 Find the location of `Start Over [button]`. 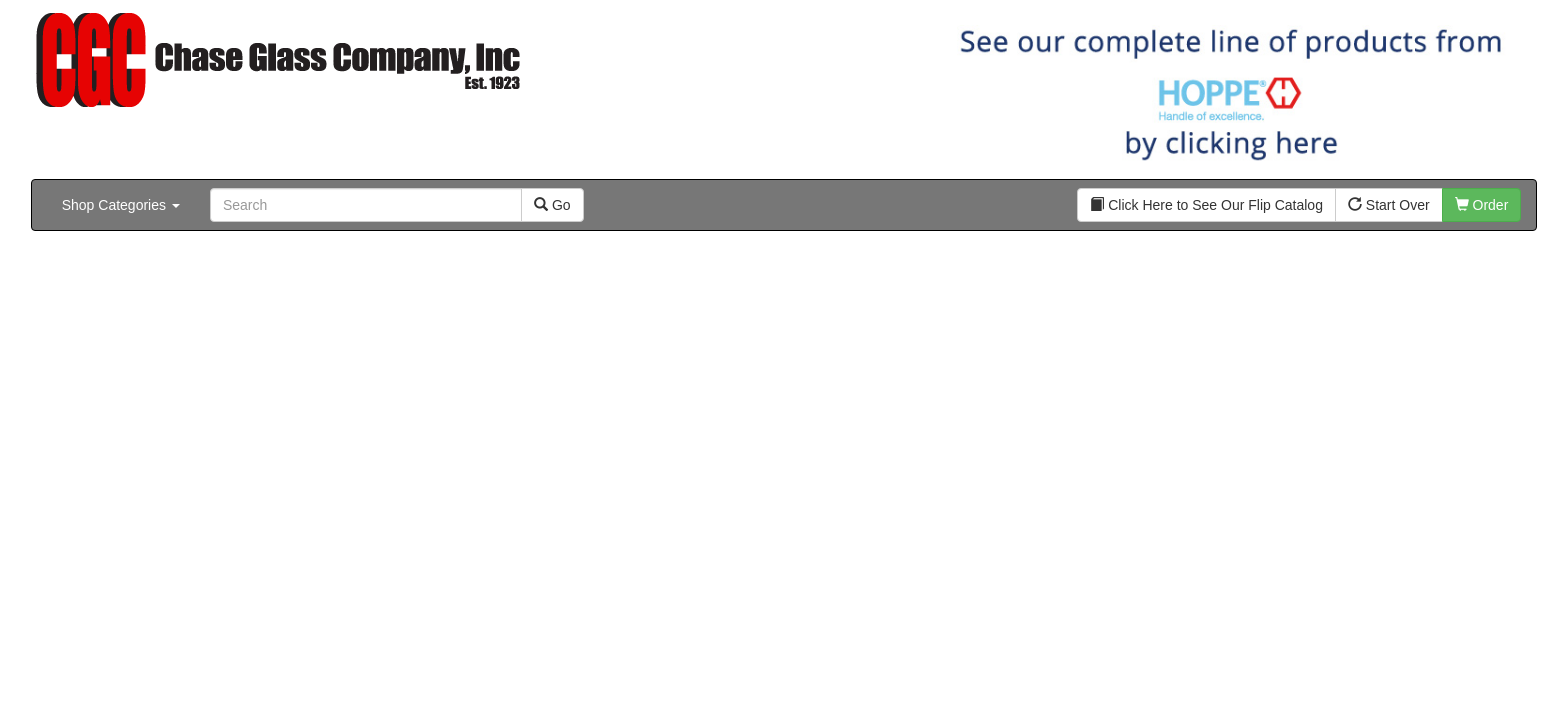

Start Over [button] is located at coordinates (1389, 205).